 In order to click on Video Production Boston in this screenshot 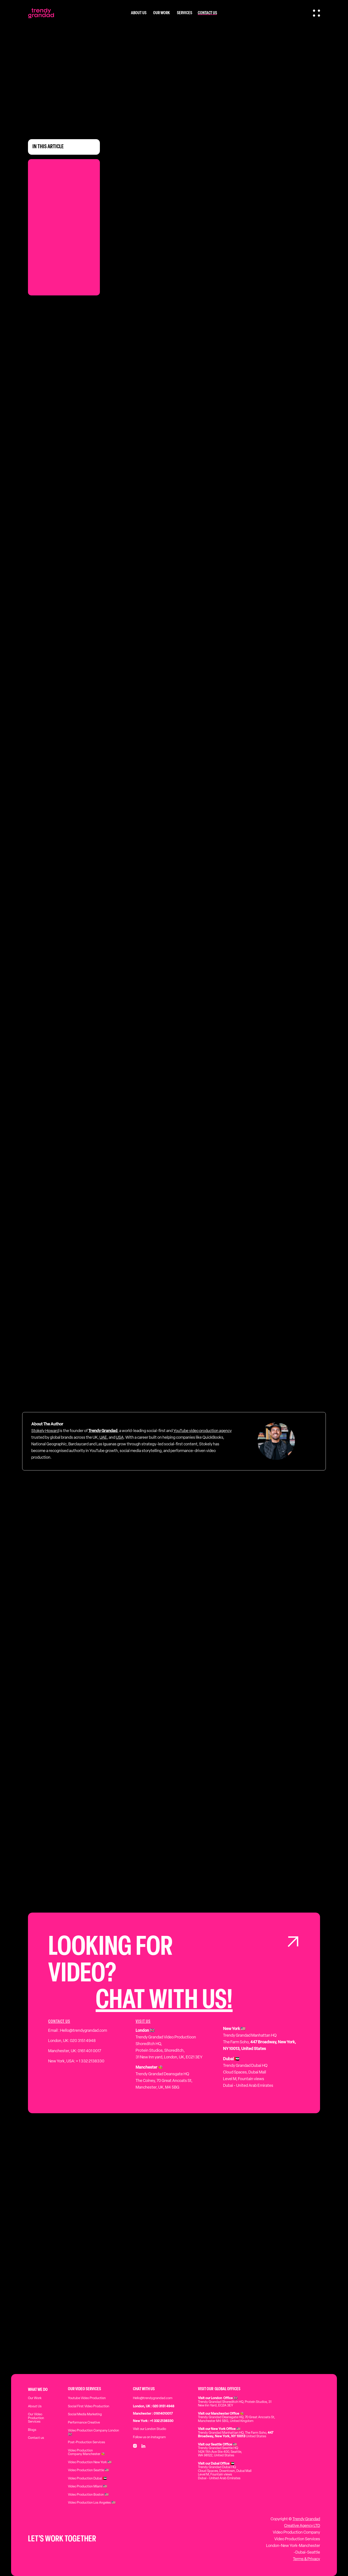, I will do `click(88, 2495)`.